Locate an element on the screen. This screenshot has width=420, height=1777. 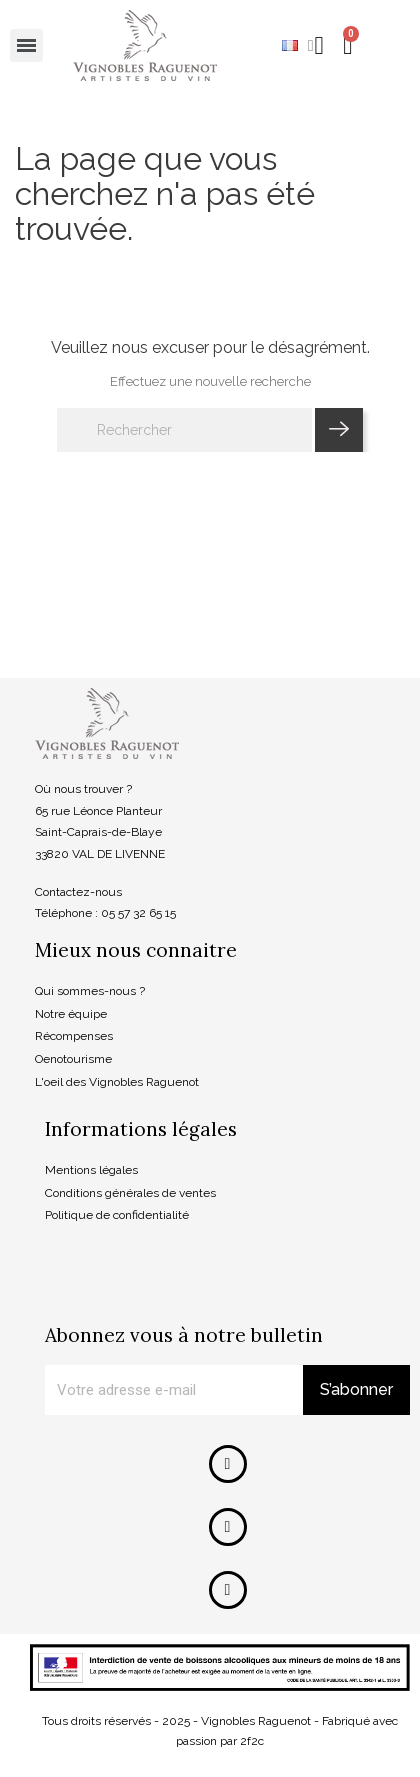
05 57 32 65 15 is located at coordinates (138, 913).